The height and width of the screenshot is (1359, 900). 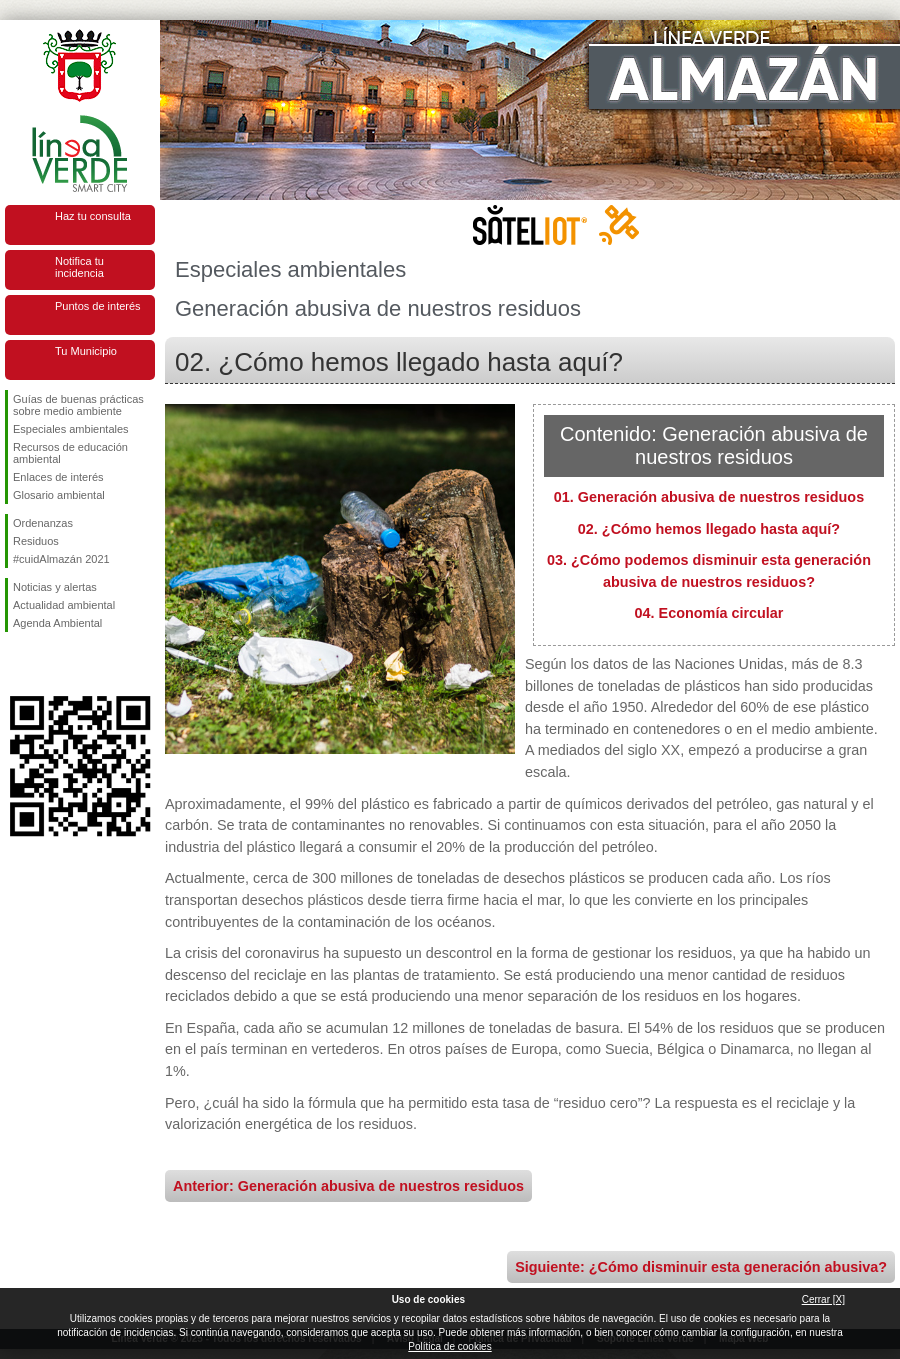 What do you see at coordinates (709, 497) in the screenshot?
I see `01. Generación abusiva de nuestros residuos` at bounding box center [709, 497].